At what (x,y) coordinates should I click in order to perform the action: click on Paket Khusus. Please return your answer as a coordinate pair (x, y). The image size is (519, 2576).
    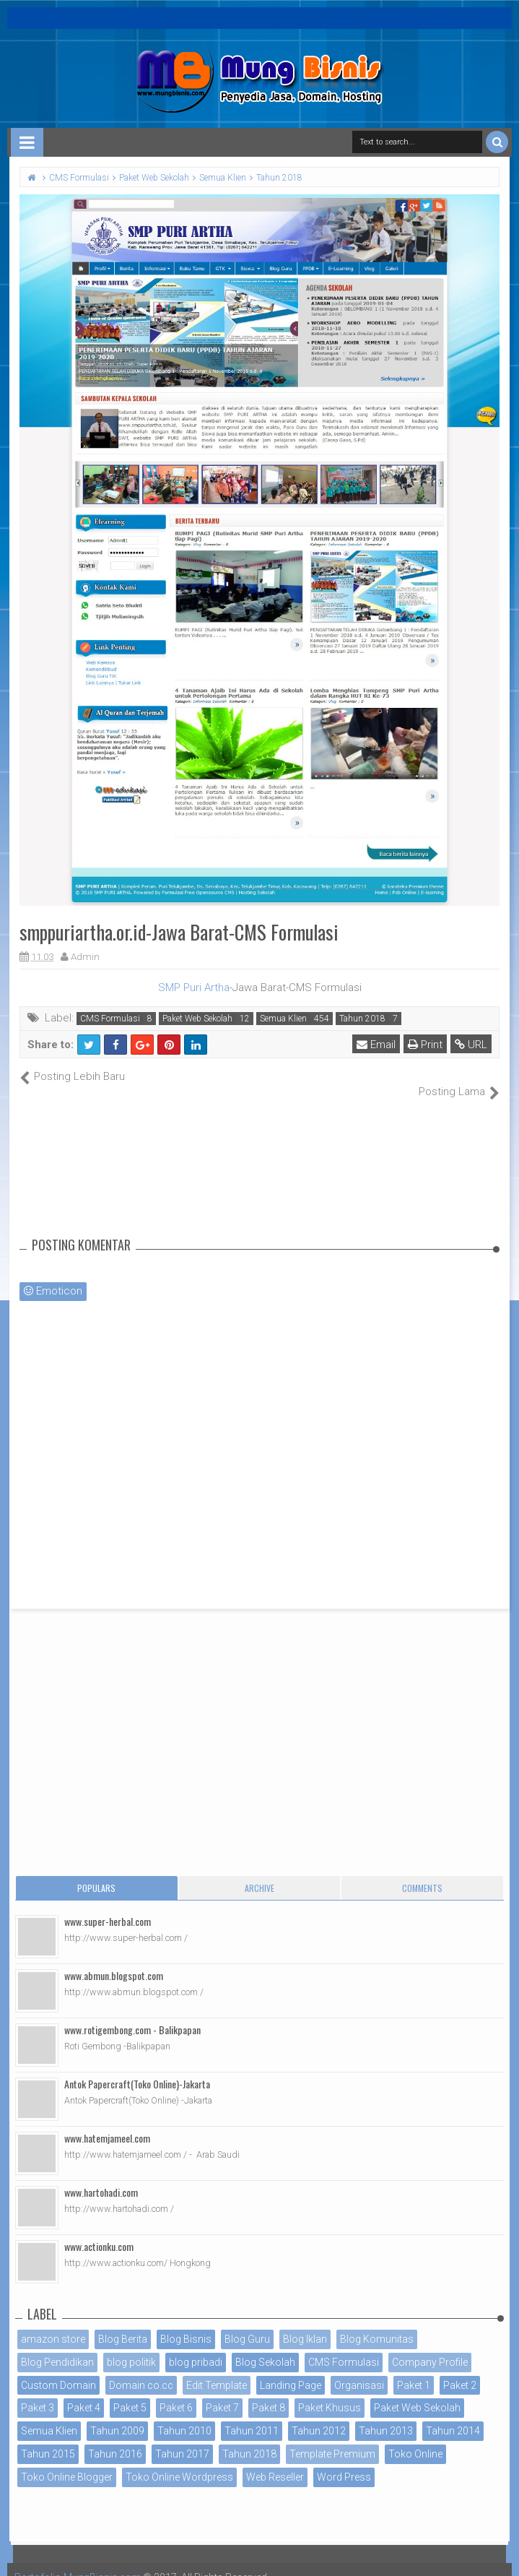
    Looking at the image, I should click on (329, 2392).